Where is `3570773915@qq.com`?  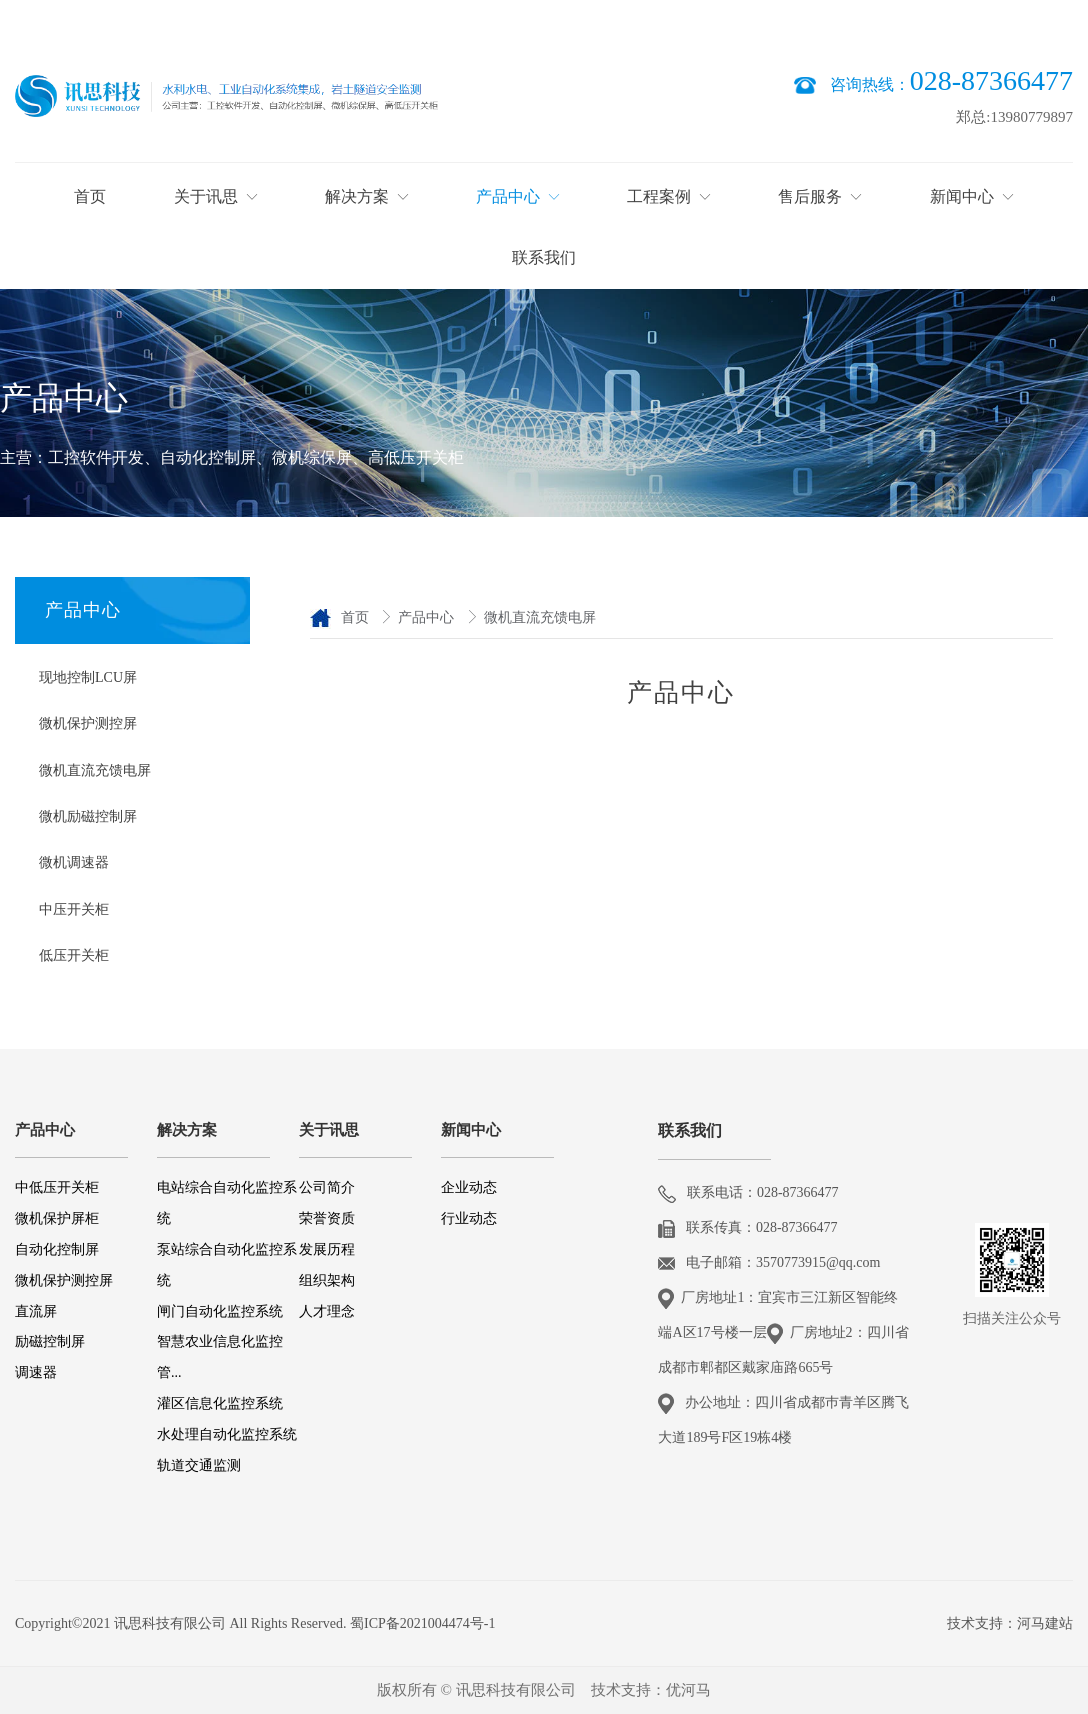 3570773915@qq.com is located at coordinates (818, 1262).